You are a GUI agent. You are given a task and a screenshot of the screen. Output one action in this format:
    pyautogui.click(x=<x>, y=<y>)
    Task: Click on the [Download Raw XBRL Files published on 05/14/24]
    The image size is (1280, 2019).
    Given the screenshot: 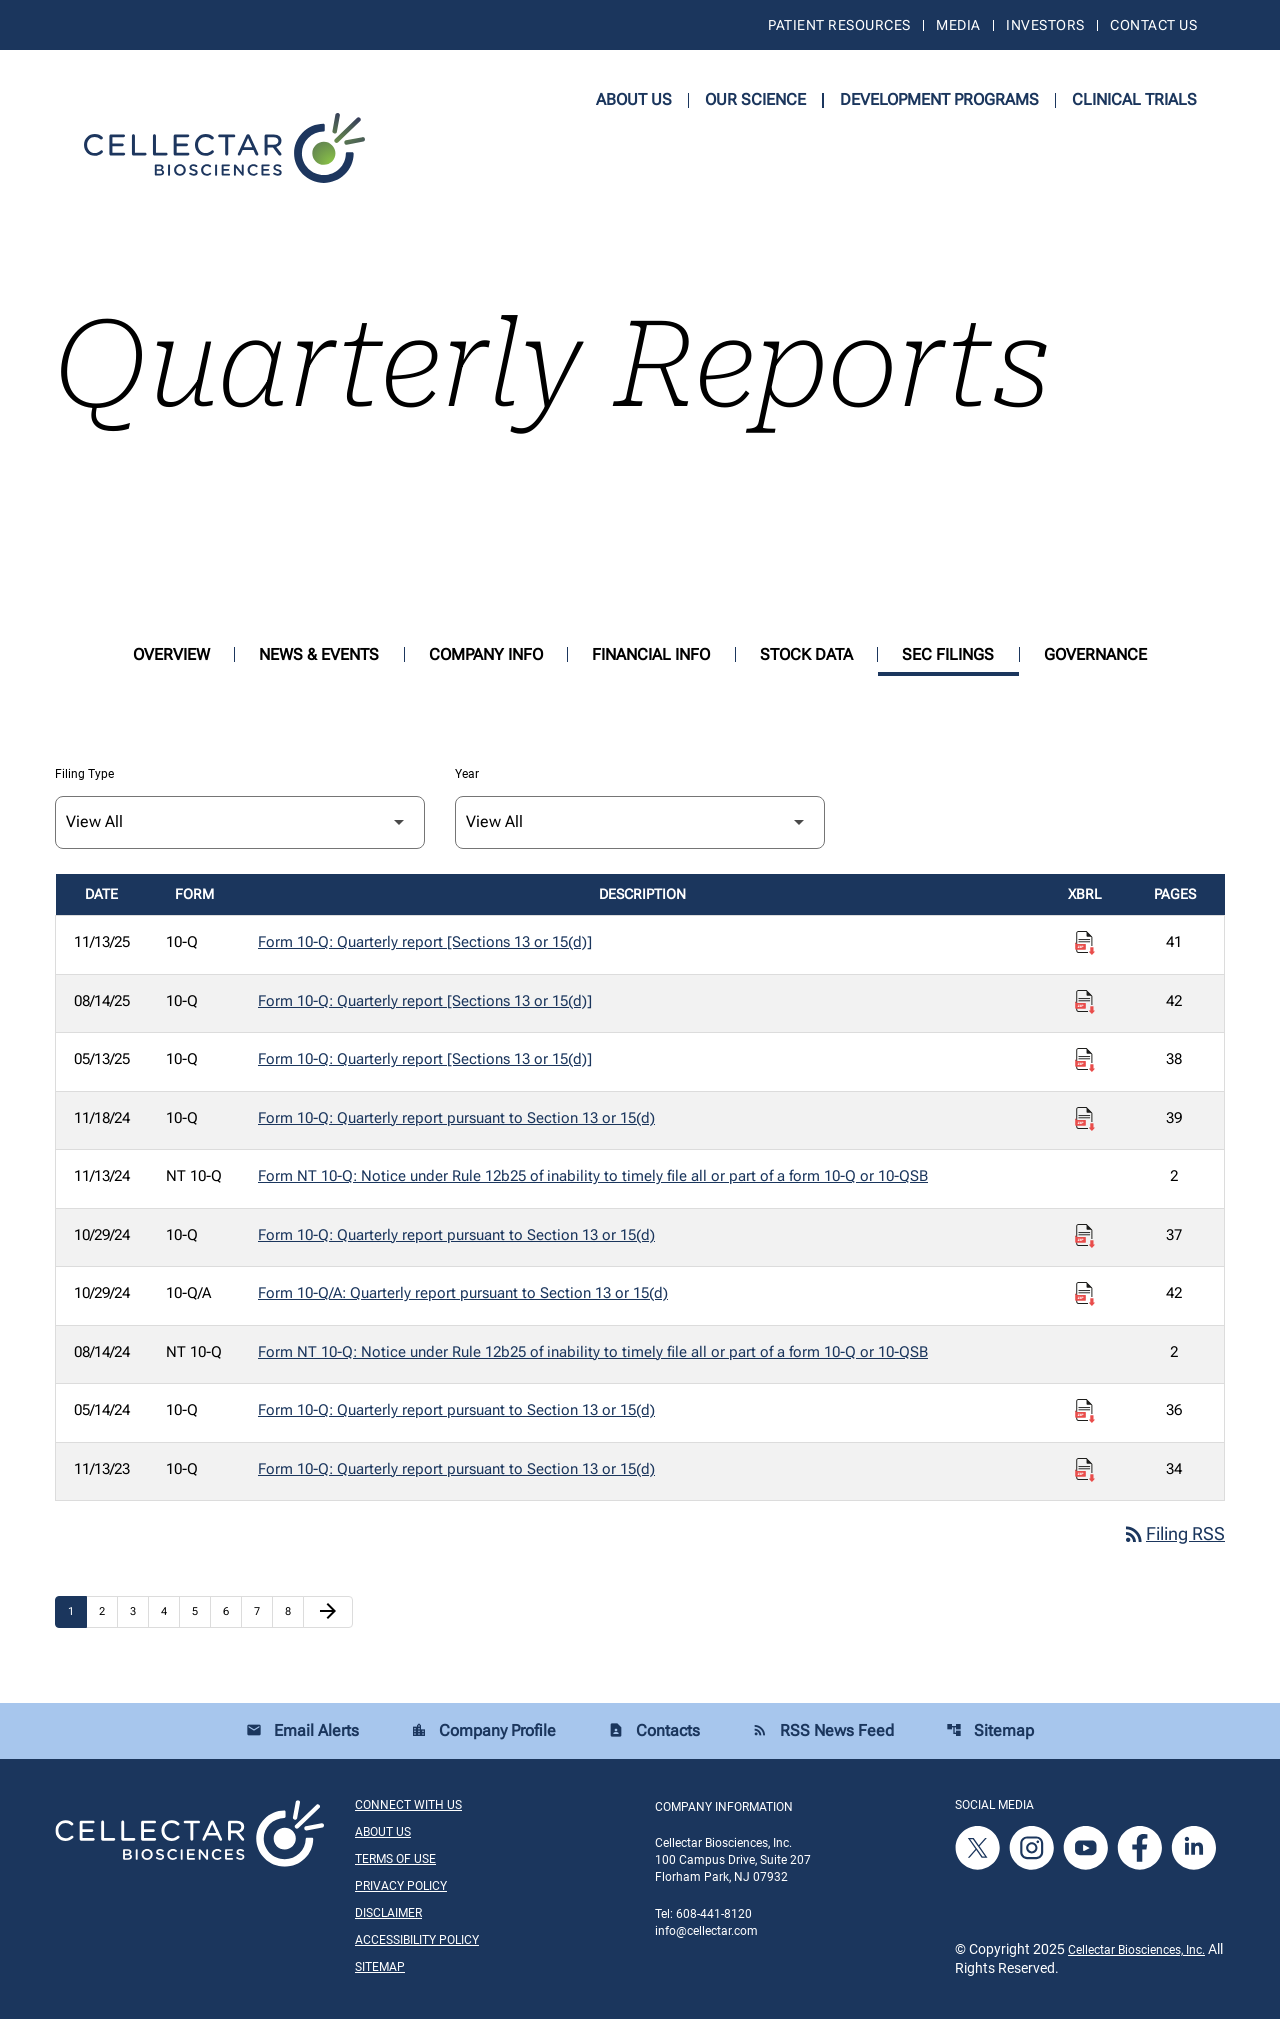 What is the action you would take?
    pyautogui.click(x=1085, y=1411)
    